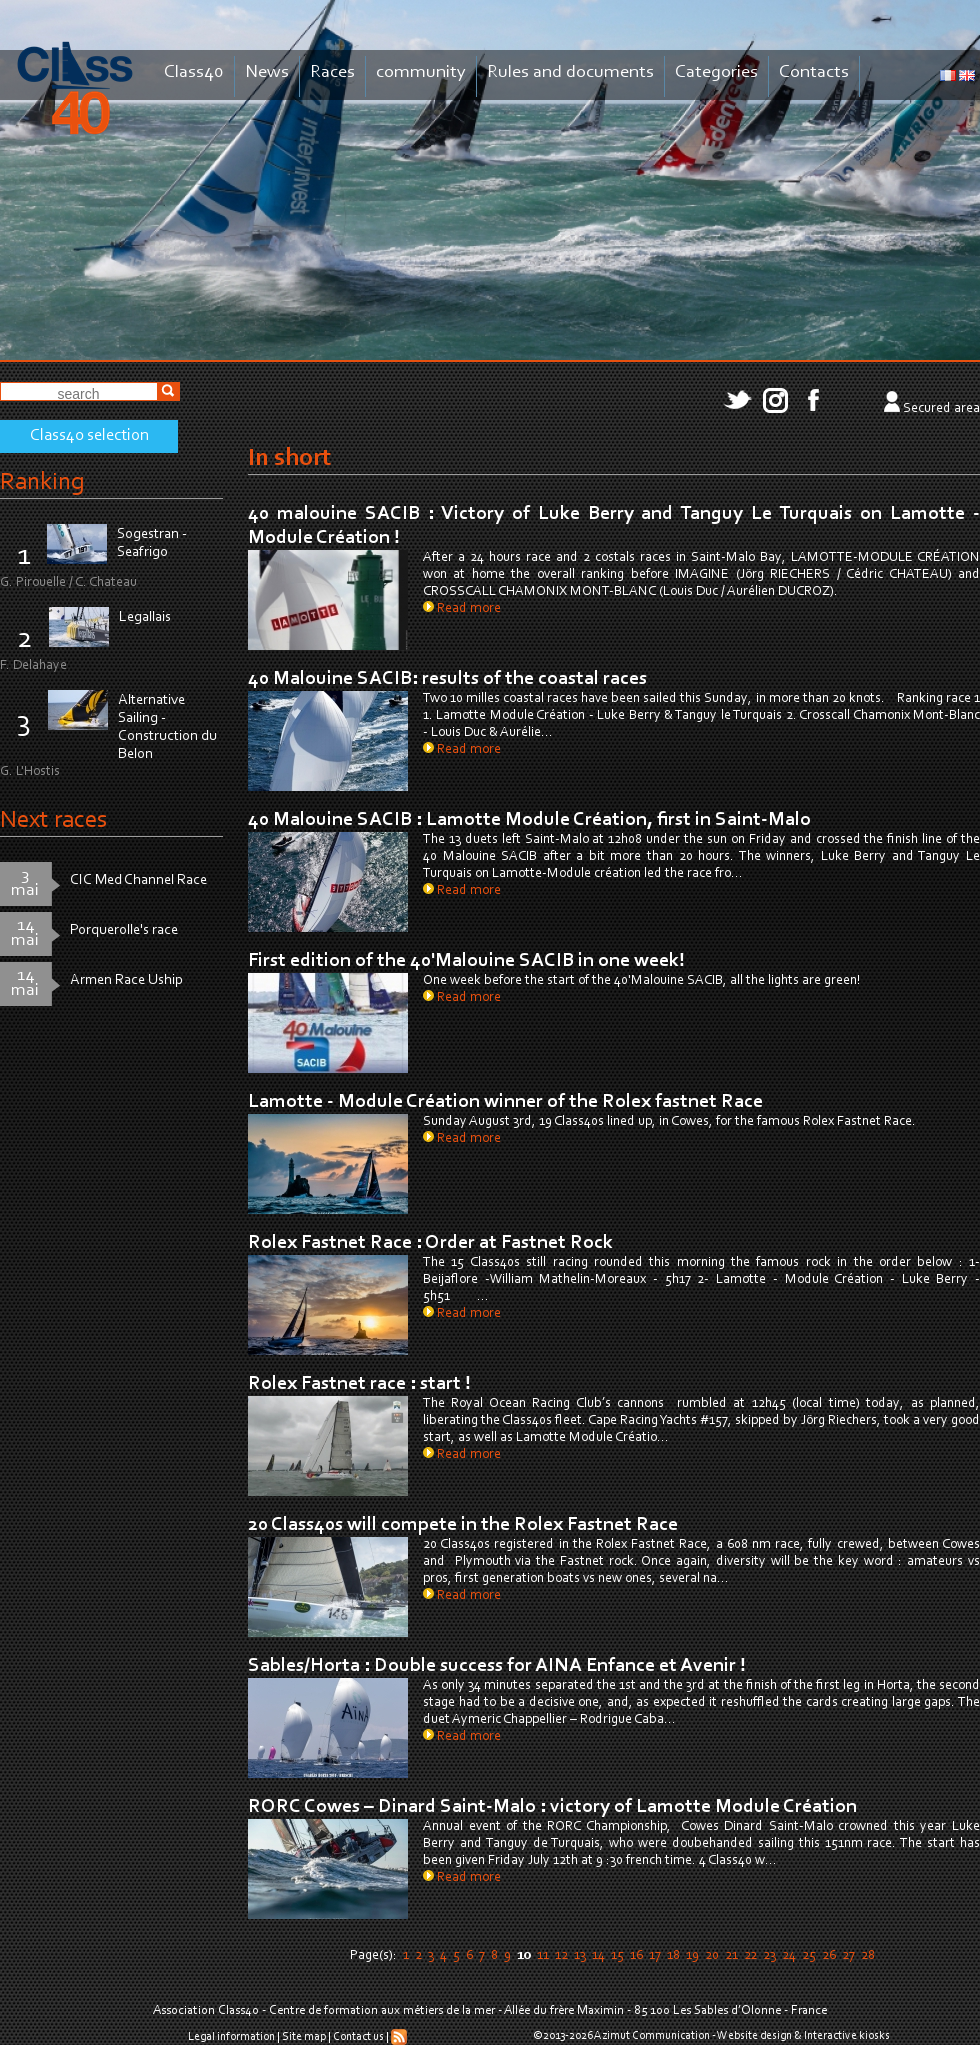  I want to click on 13, so click(580, 1956).